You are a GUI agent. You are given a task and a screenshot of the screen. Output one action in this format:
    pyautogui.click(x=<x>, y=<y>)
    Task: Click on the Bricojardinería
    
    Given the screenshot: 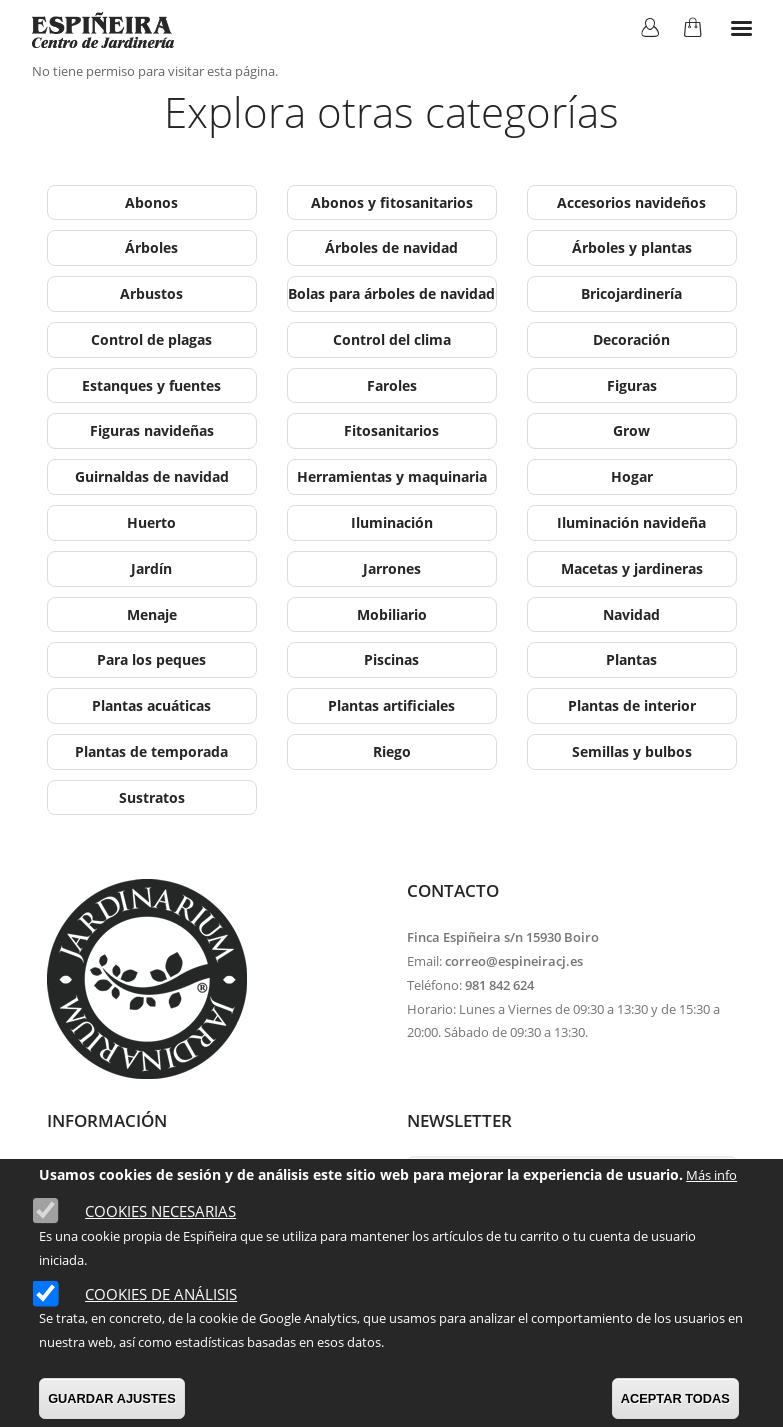 What is the action you would take?
    pyautogui.click(x=631, y=293)
    